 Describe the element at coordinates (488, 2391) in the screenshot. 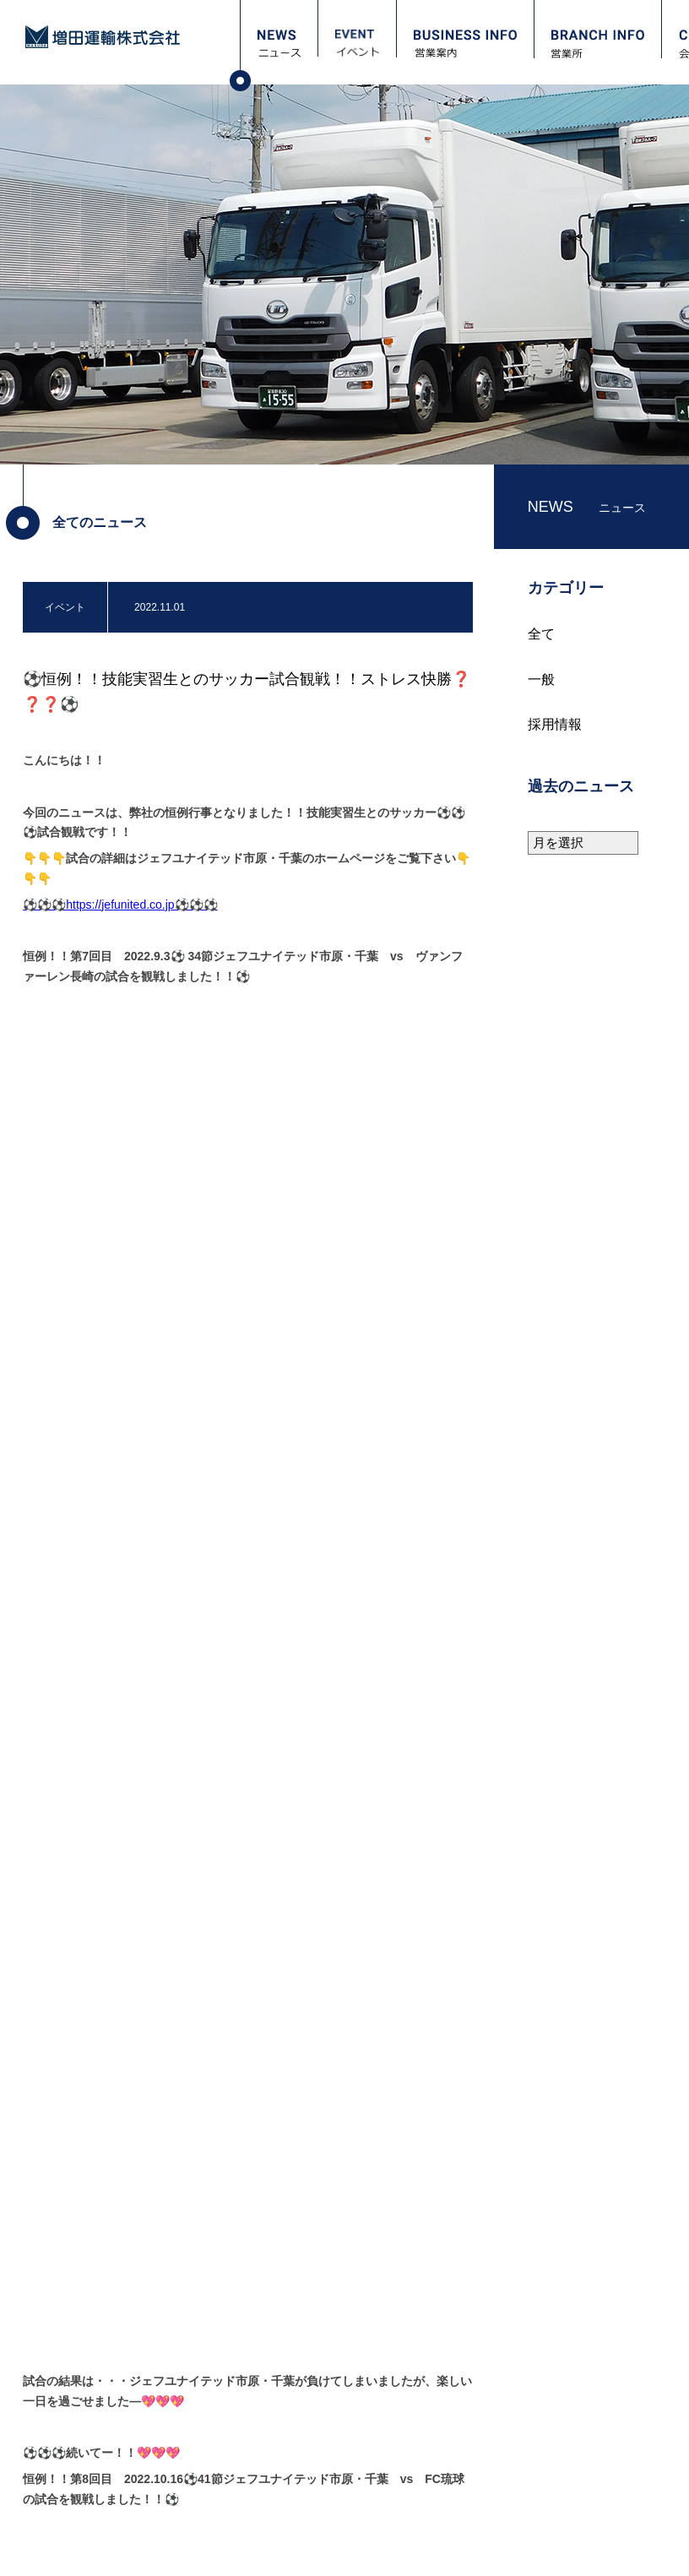

I see `当社について` at that location.